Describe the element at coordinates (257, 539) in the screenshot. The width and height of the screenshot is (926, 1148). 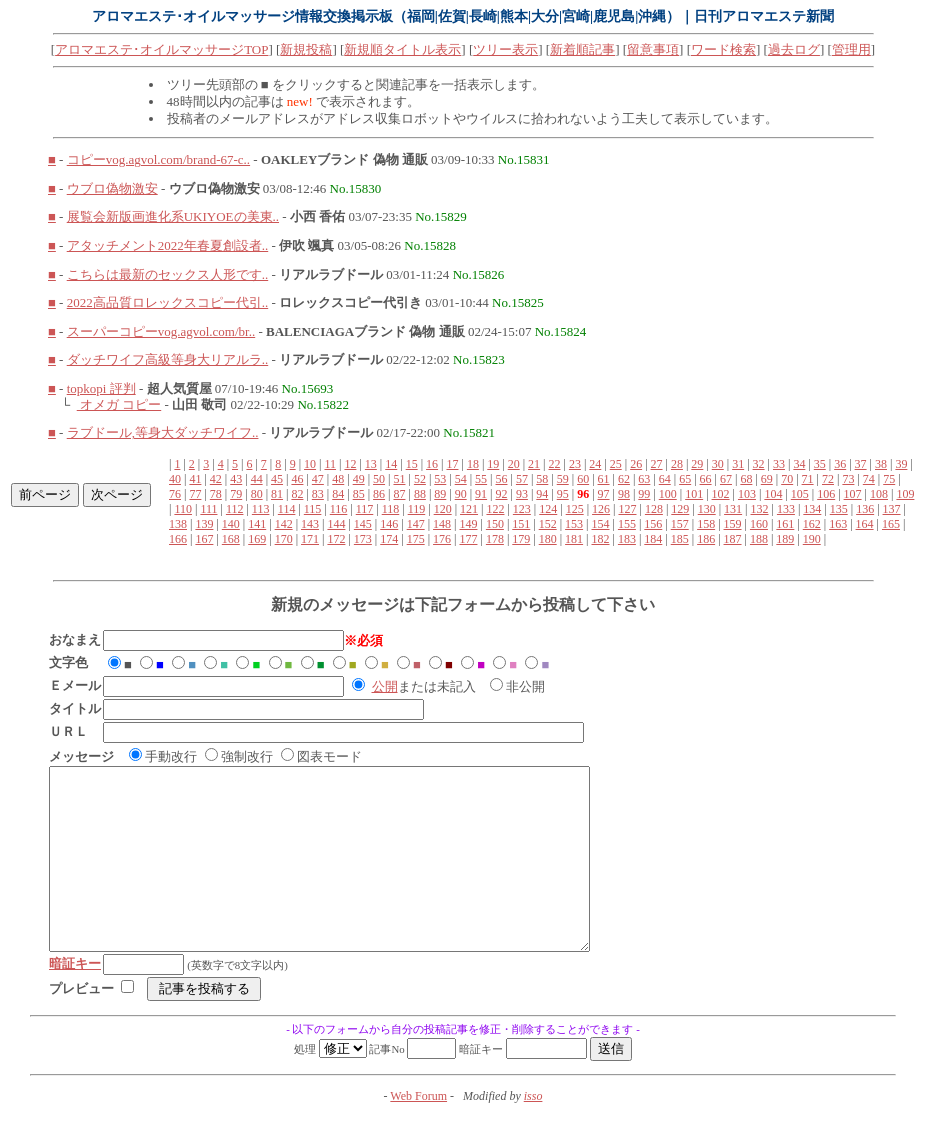
I see `169` at that location.